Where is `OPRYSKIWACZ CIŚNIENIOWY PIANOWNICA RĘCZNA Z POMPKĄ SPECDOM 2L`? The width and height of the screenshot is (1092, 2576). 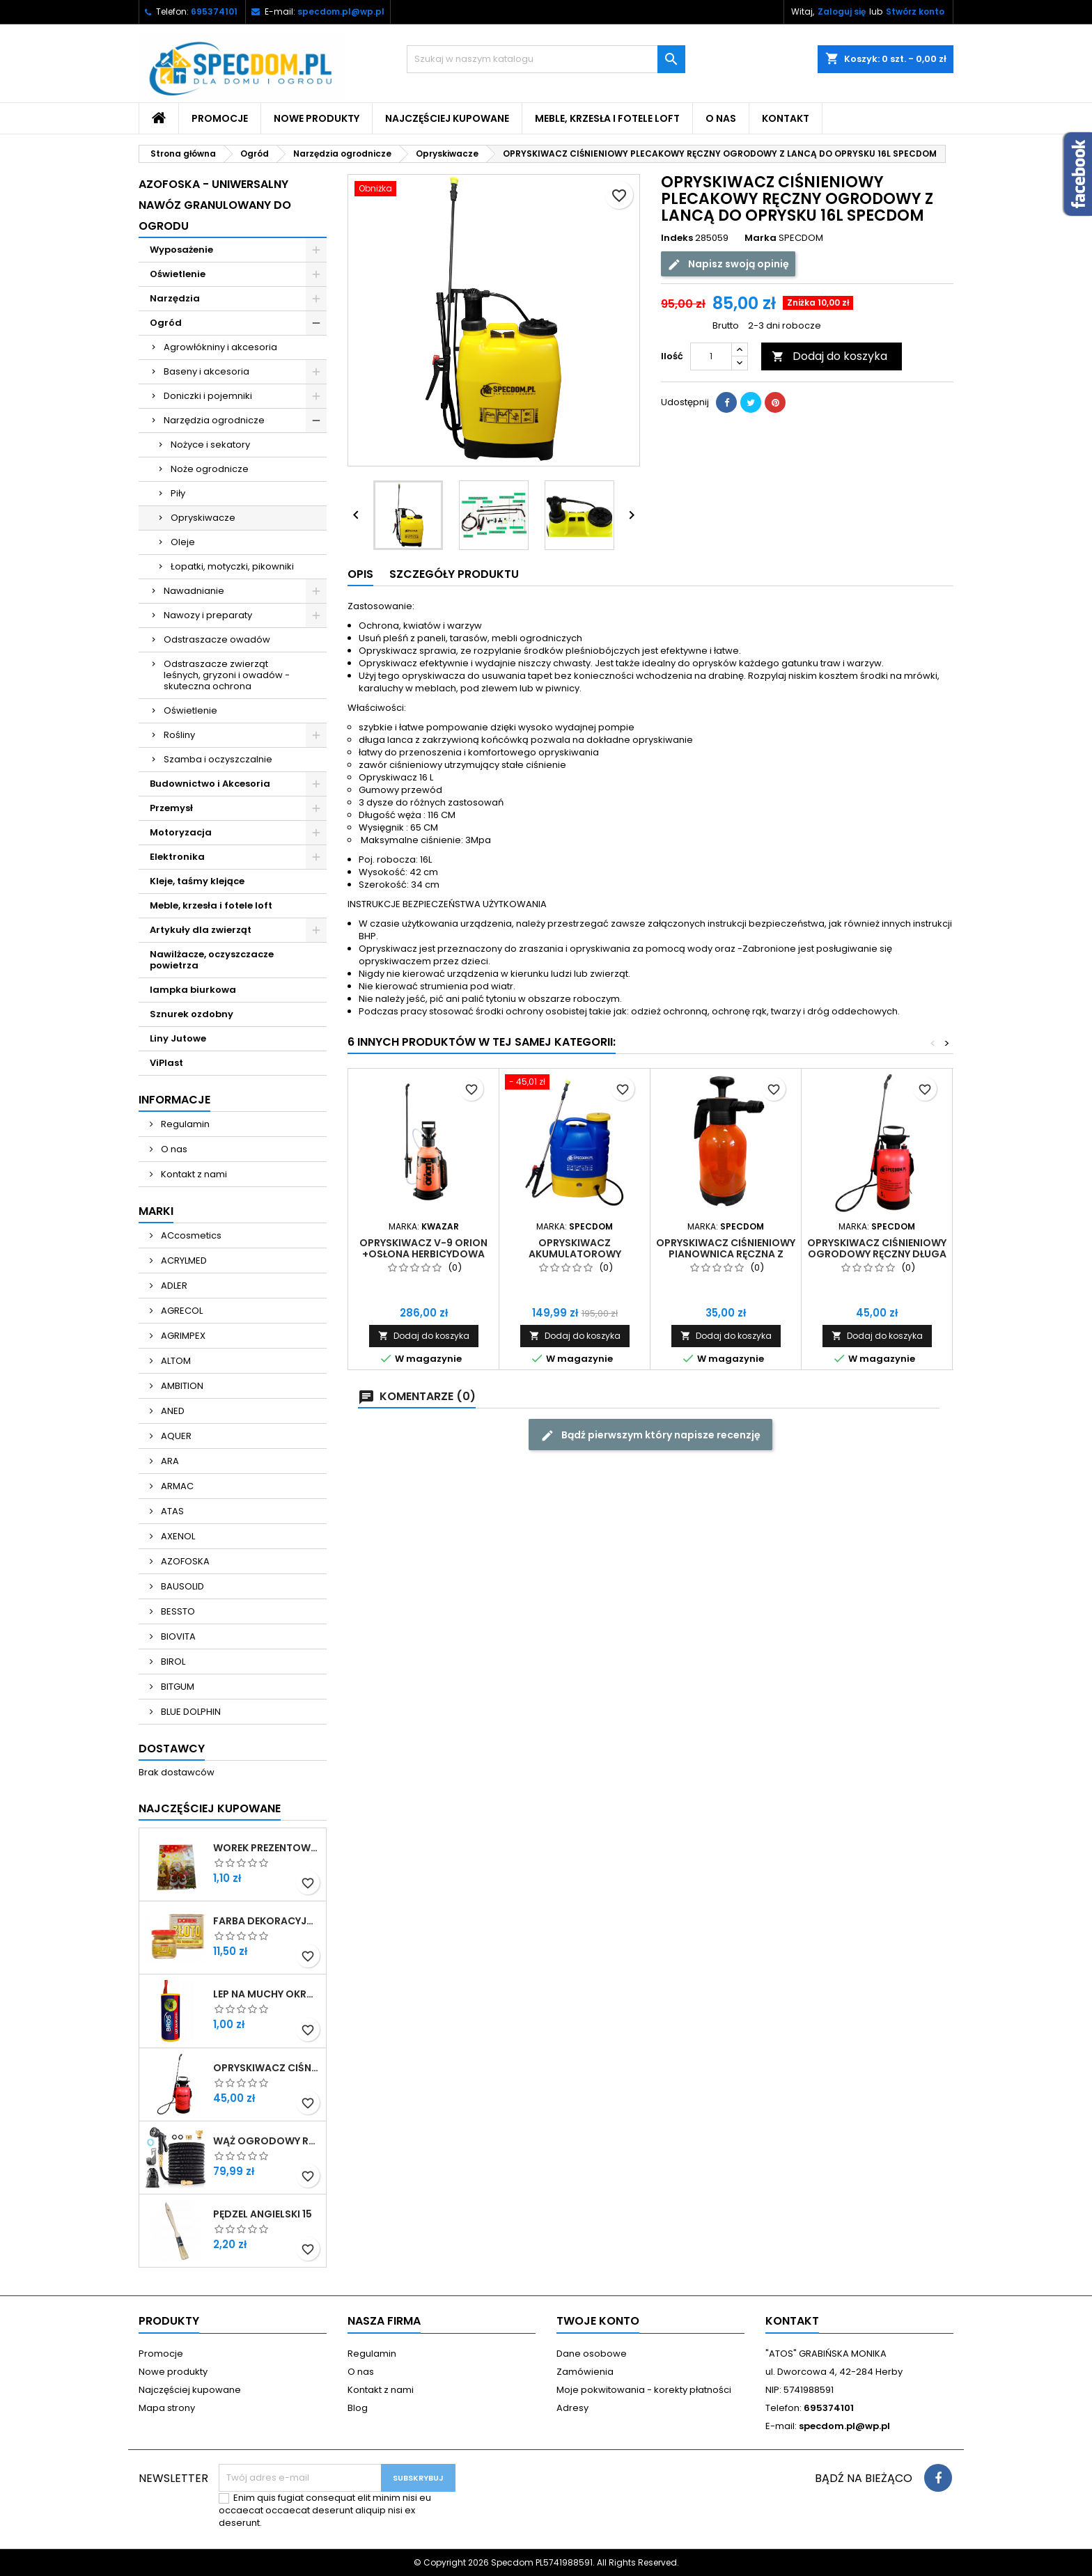
OPRYSKIWACZ CIŚNIENIOWY PIANOWNICA RĘCZNA Z POMPKĄ SPECDOM 2L is located at coordinates (725, 1254).